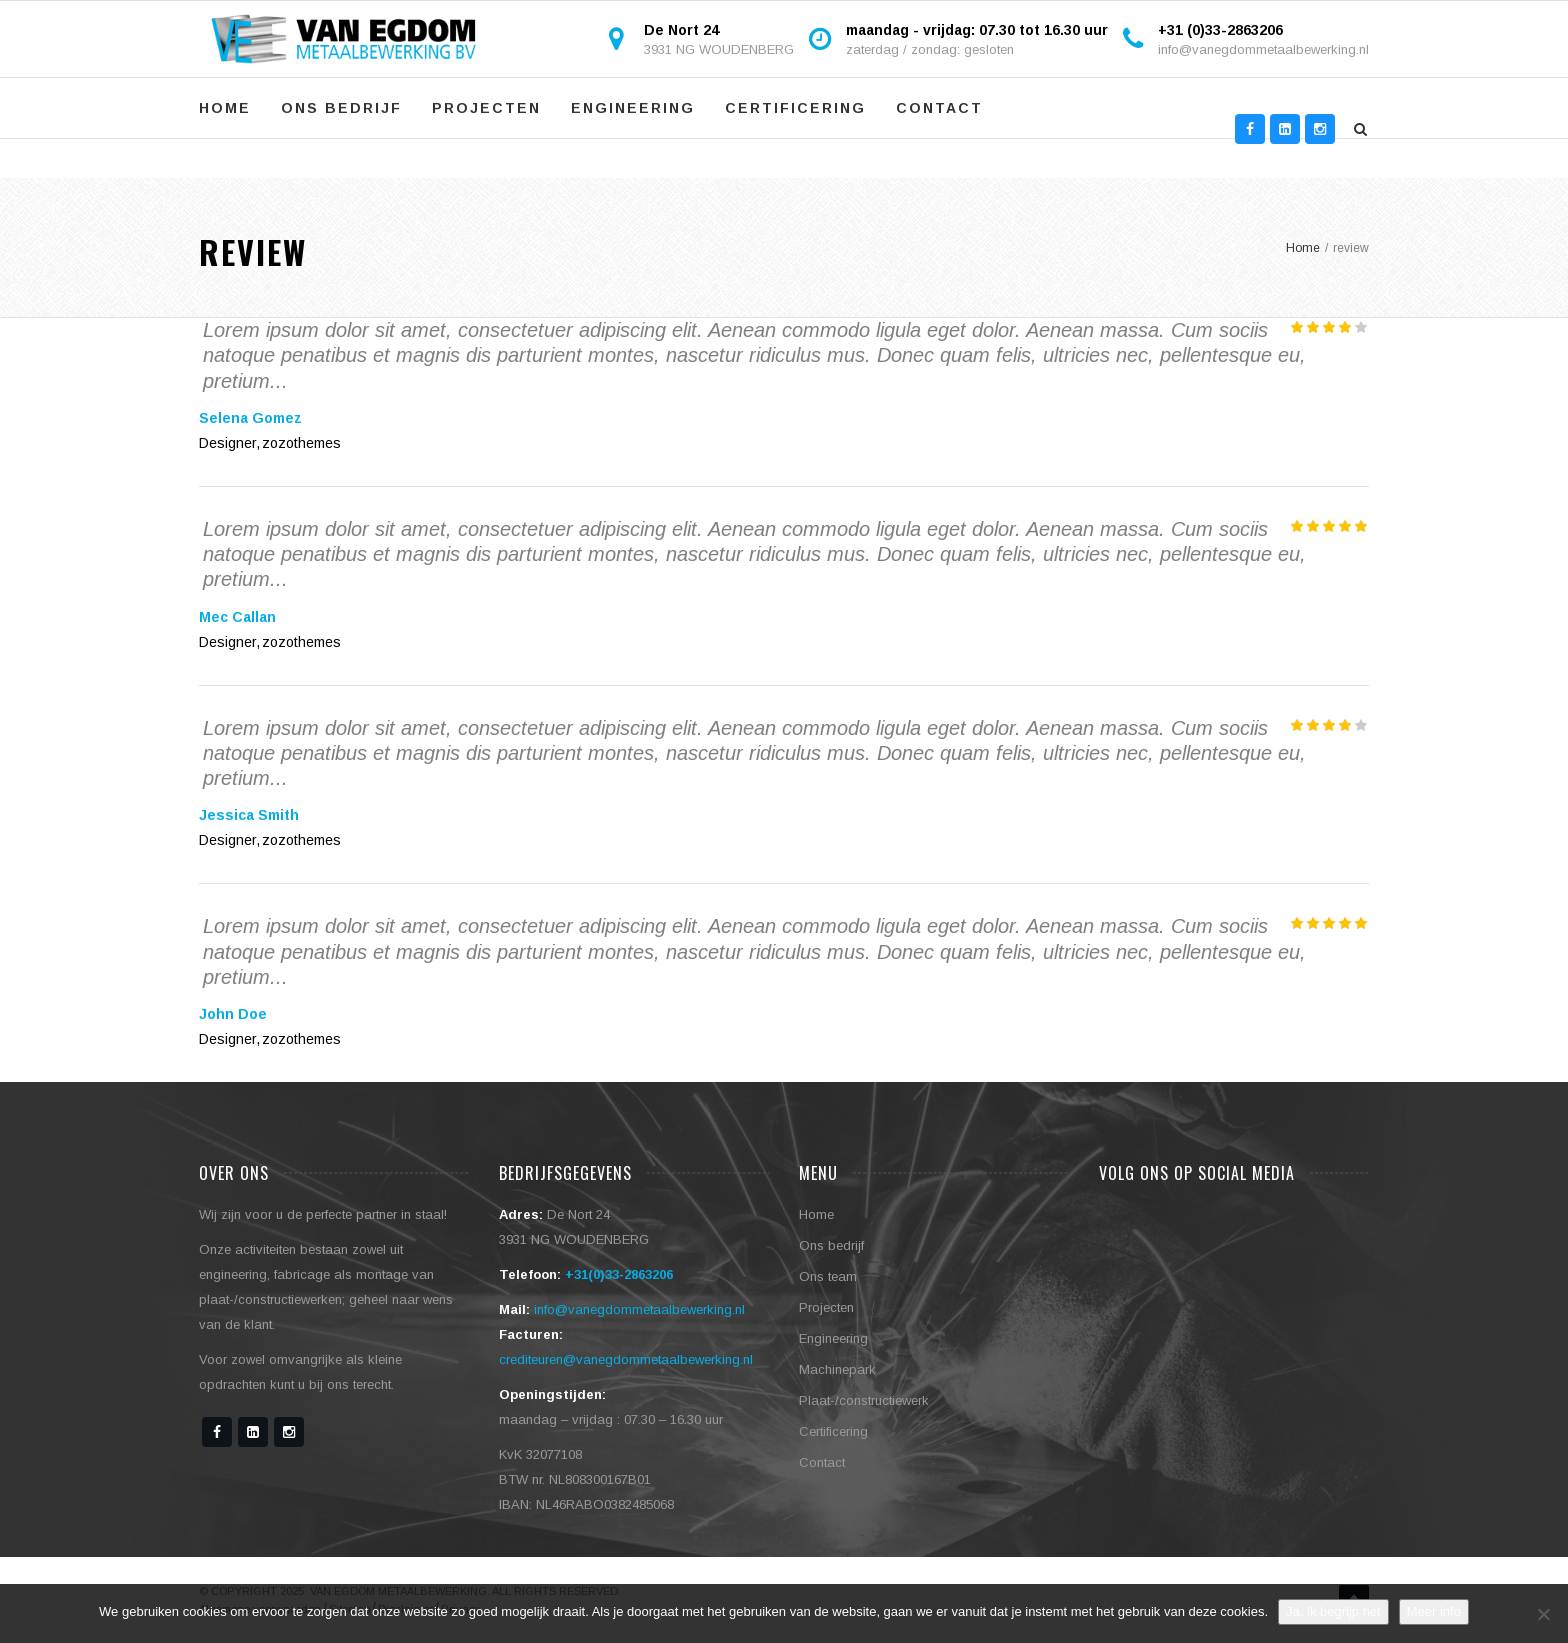  Describe the element at coordinates (864, 1400) in the screenshot. I see `Plaat-/constructiewerk` at that location.